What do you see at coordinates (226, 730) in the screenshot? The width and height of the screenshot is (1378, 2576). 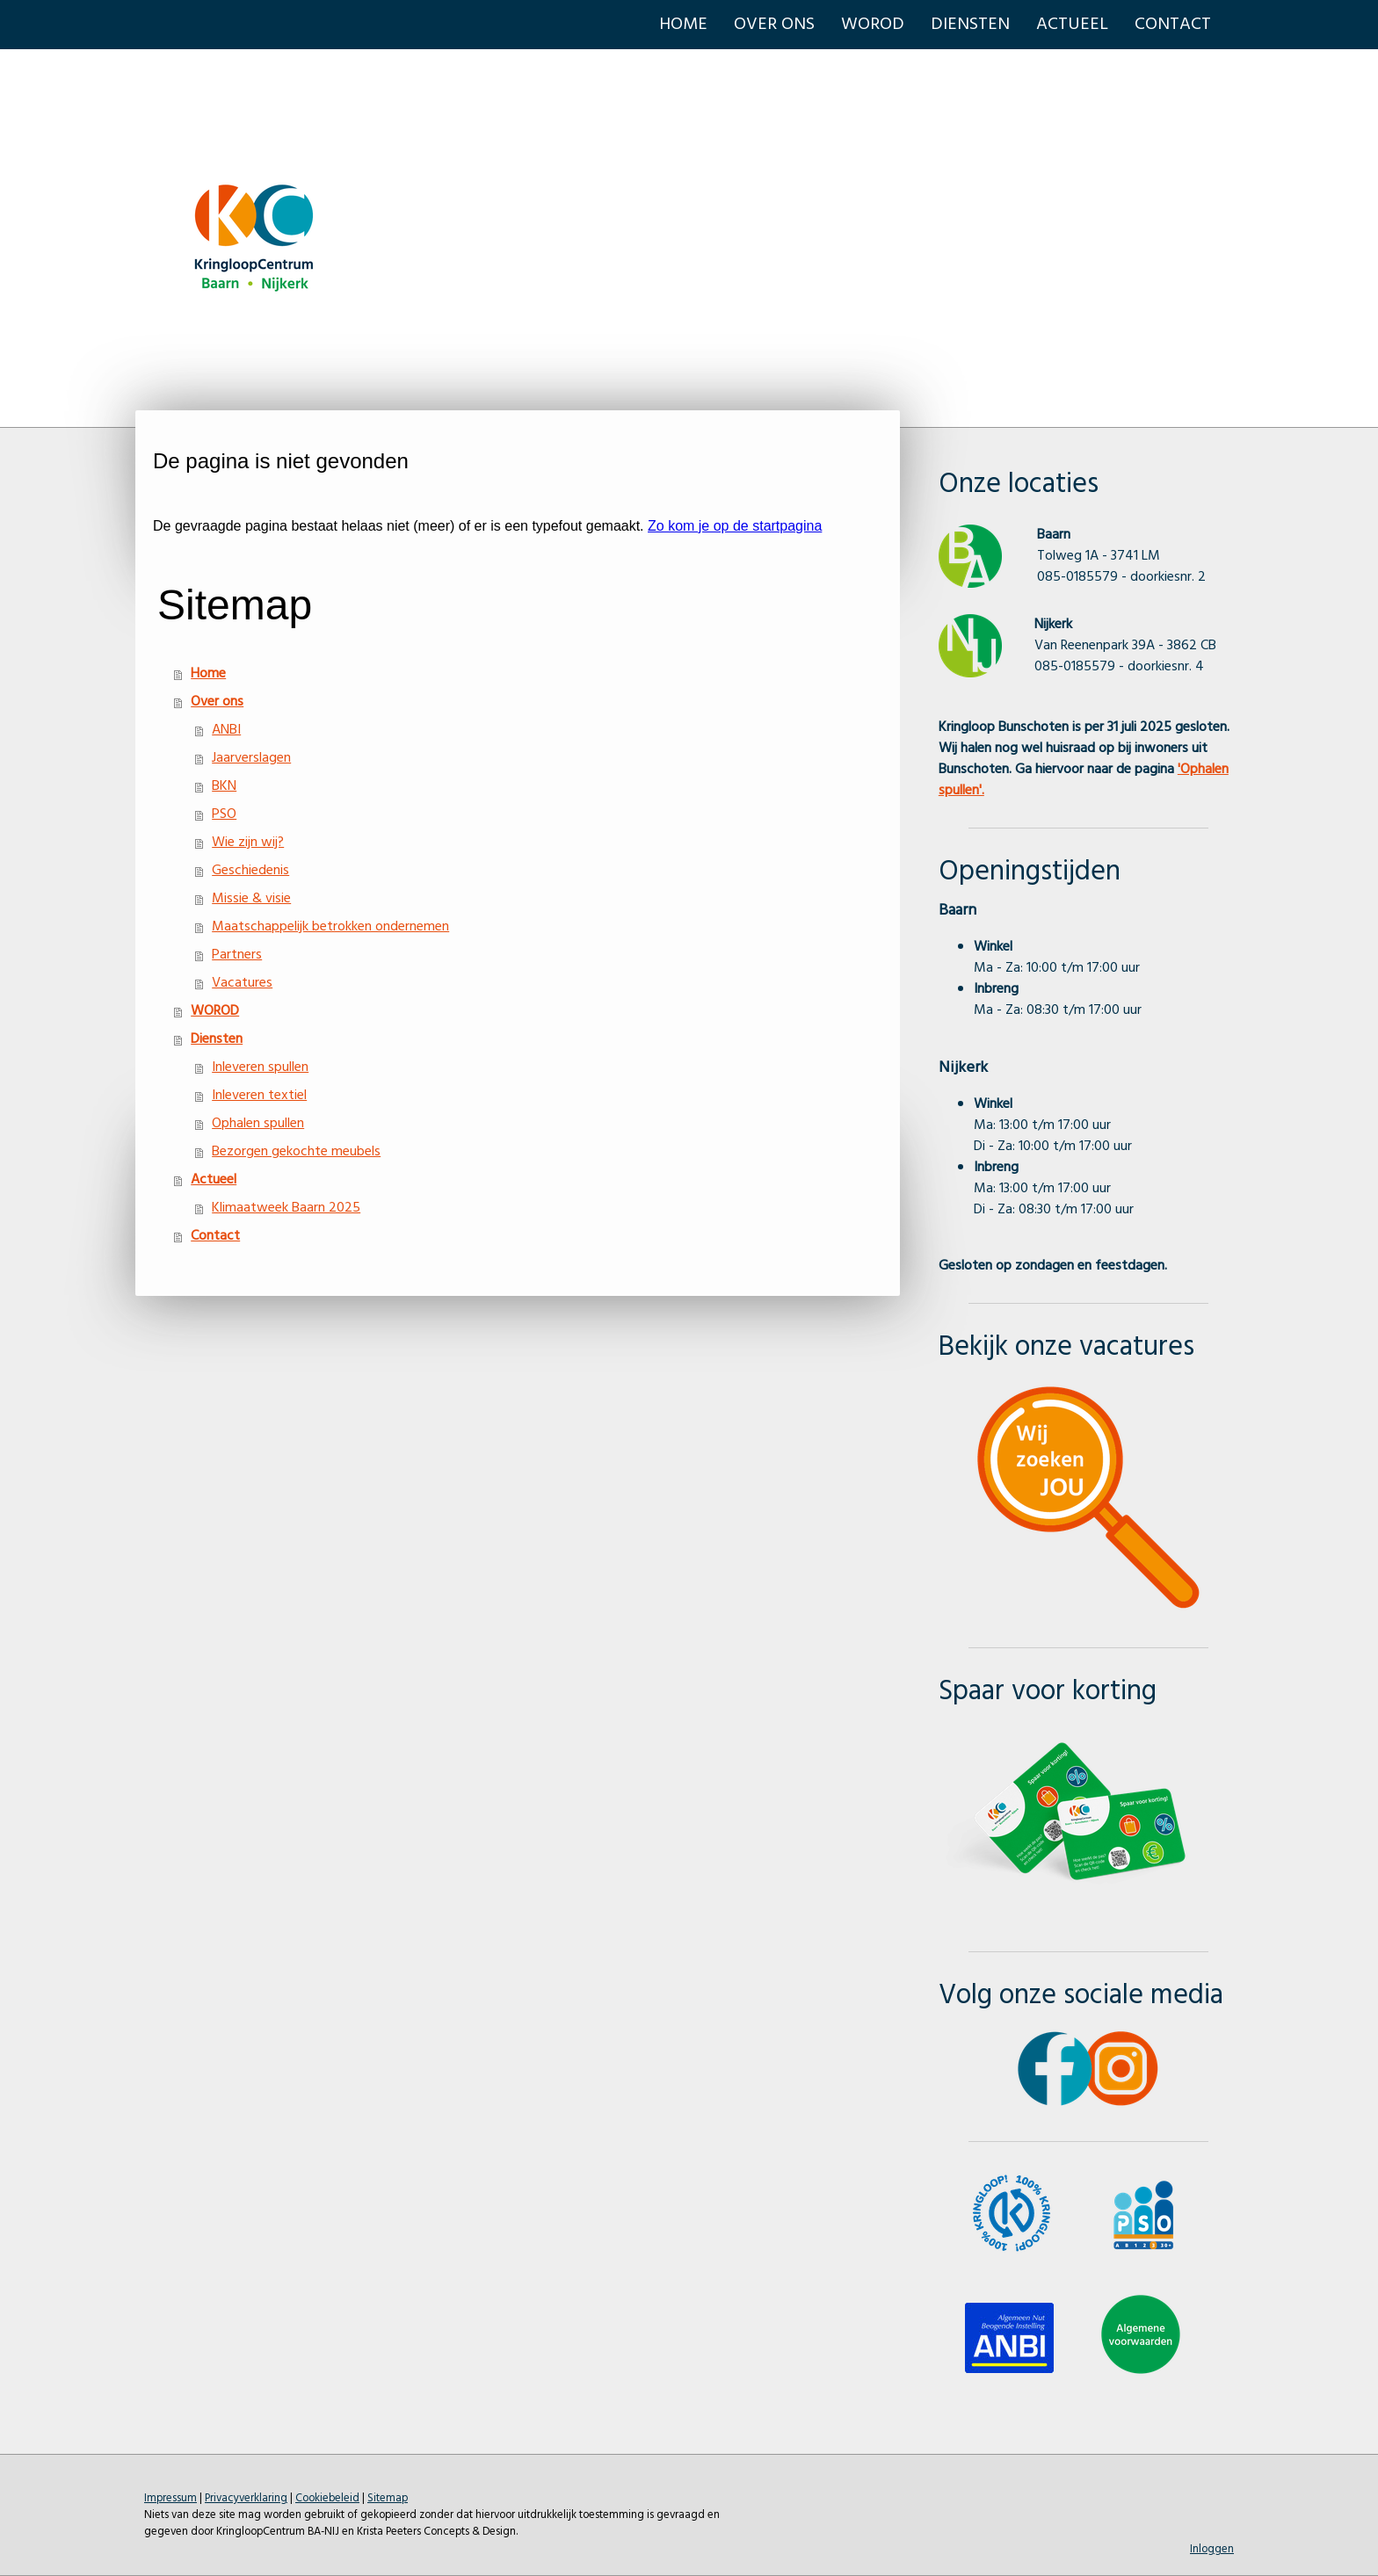 I see `ANBI` at bounding box center [226, 730].